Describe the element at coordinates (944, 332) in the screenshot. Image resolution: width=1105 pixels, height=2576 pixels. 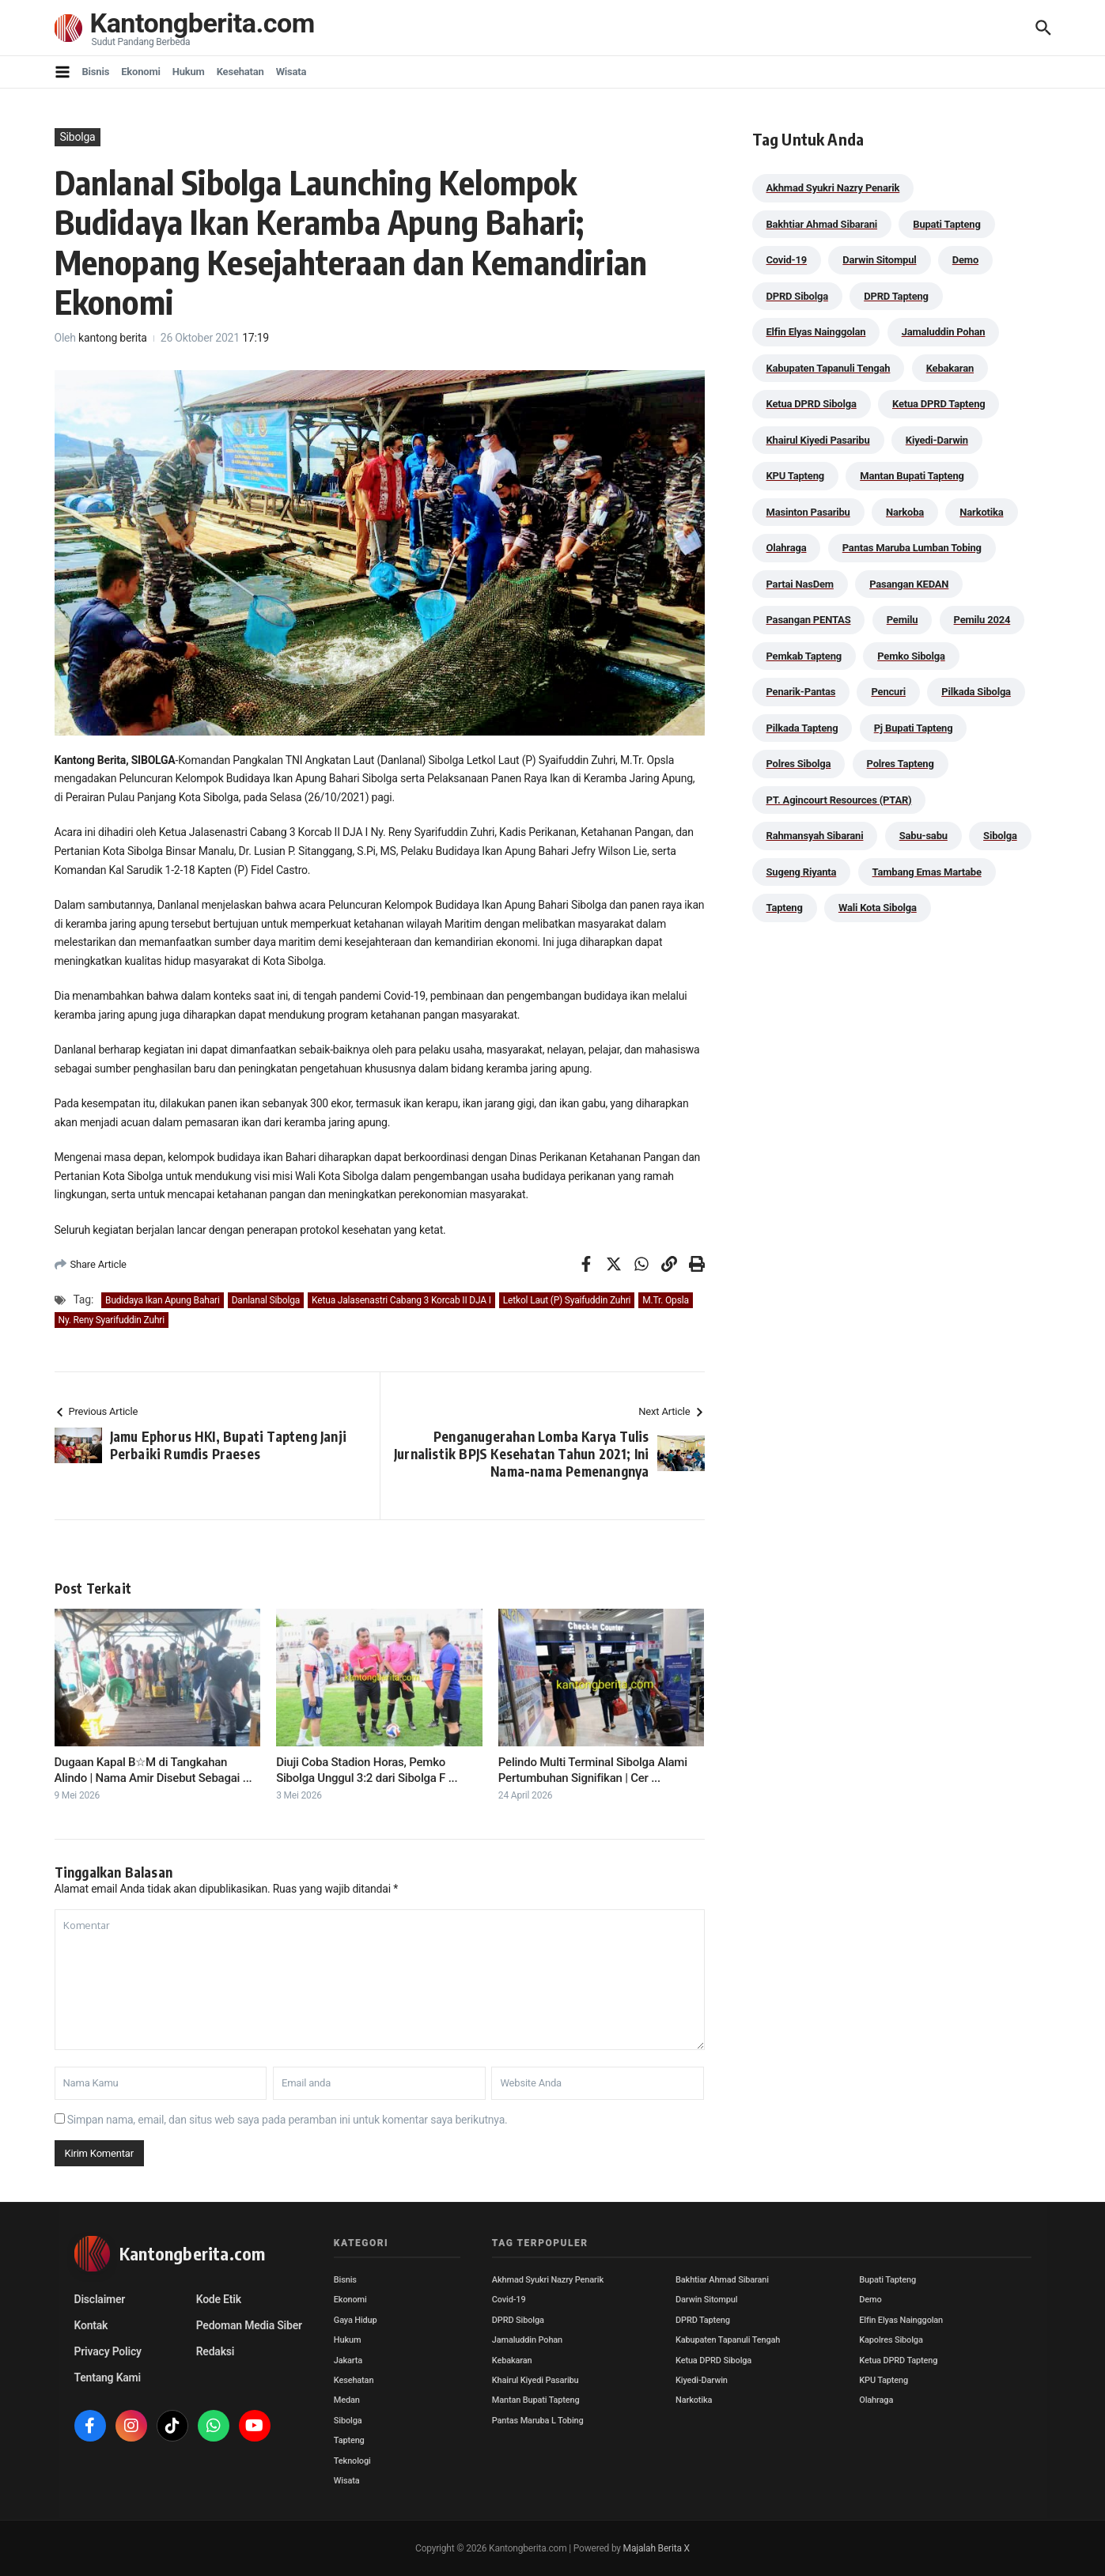
I see `Jamaluddin Pohan [Jamaluddin Pohan (30 item)]` at that location.